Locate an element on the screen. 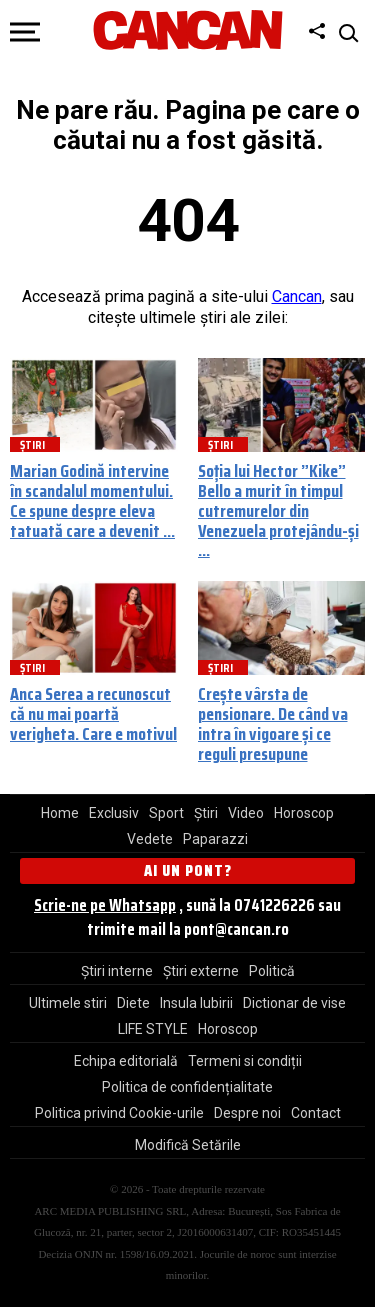  Anca Serea a recunoscut că nu mai poartă verigheta. Care e motivul is located at coordinates (93, 714).